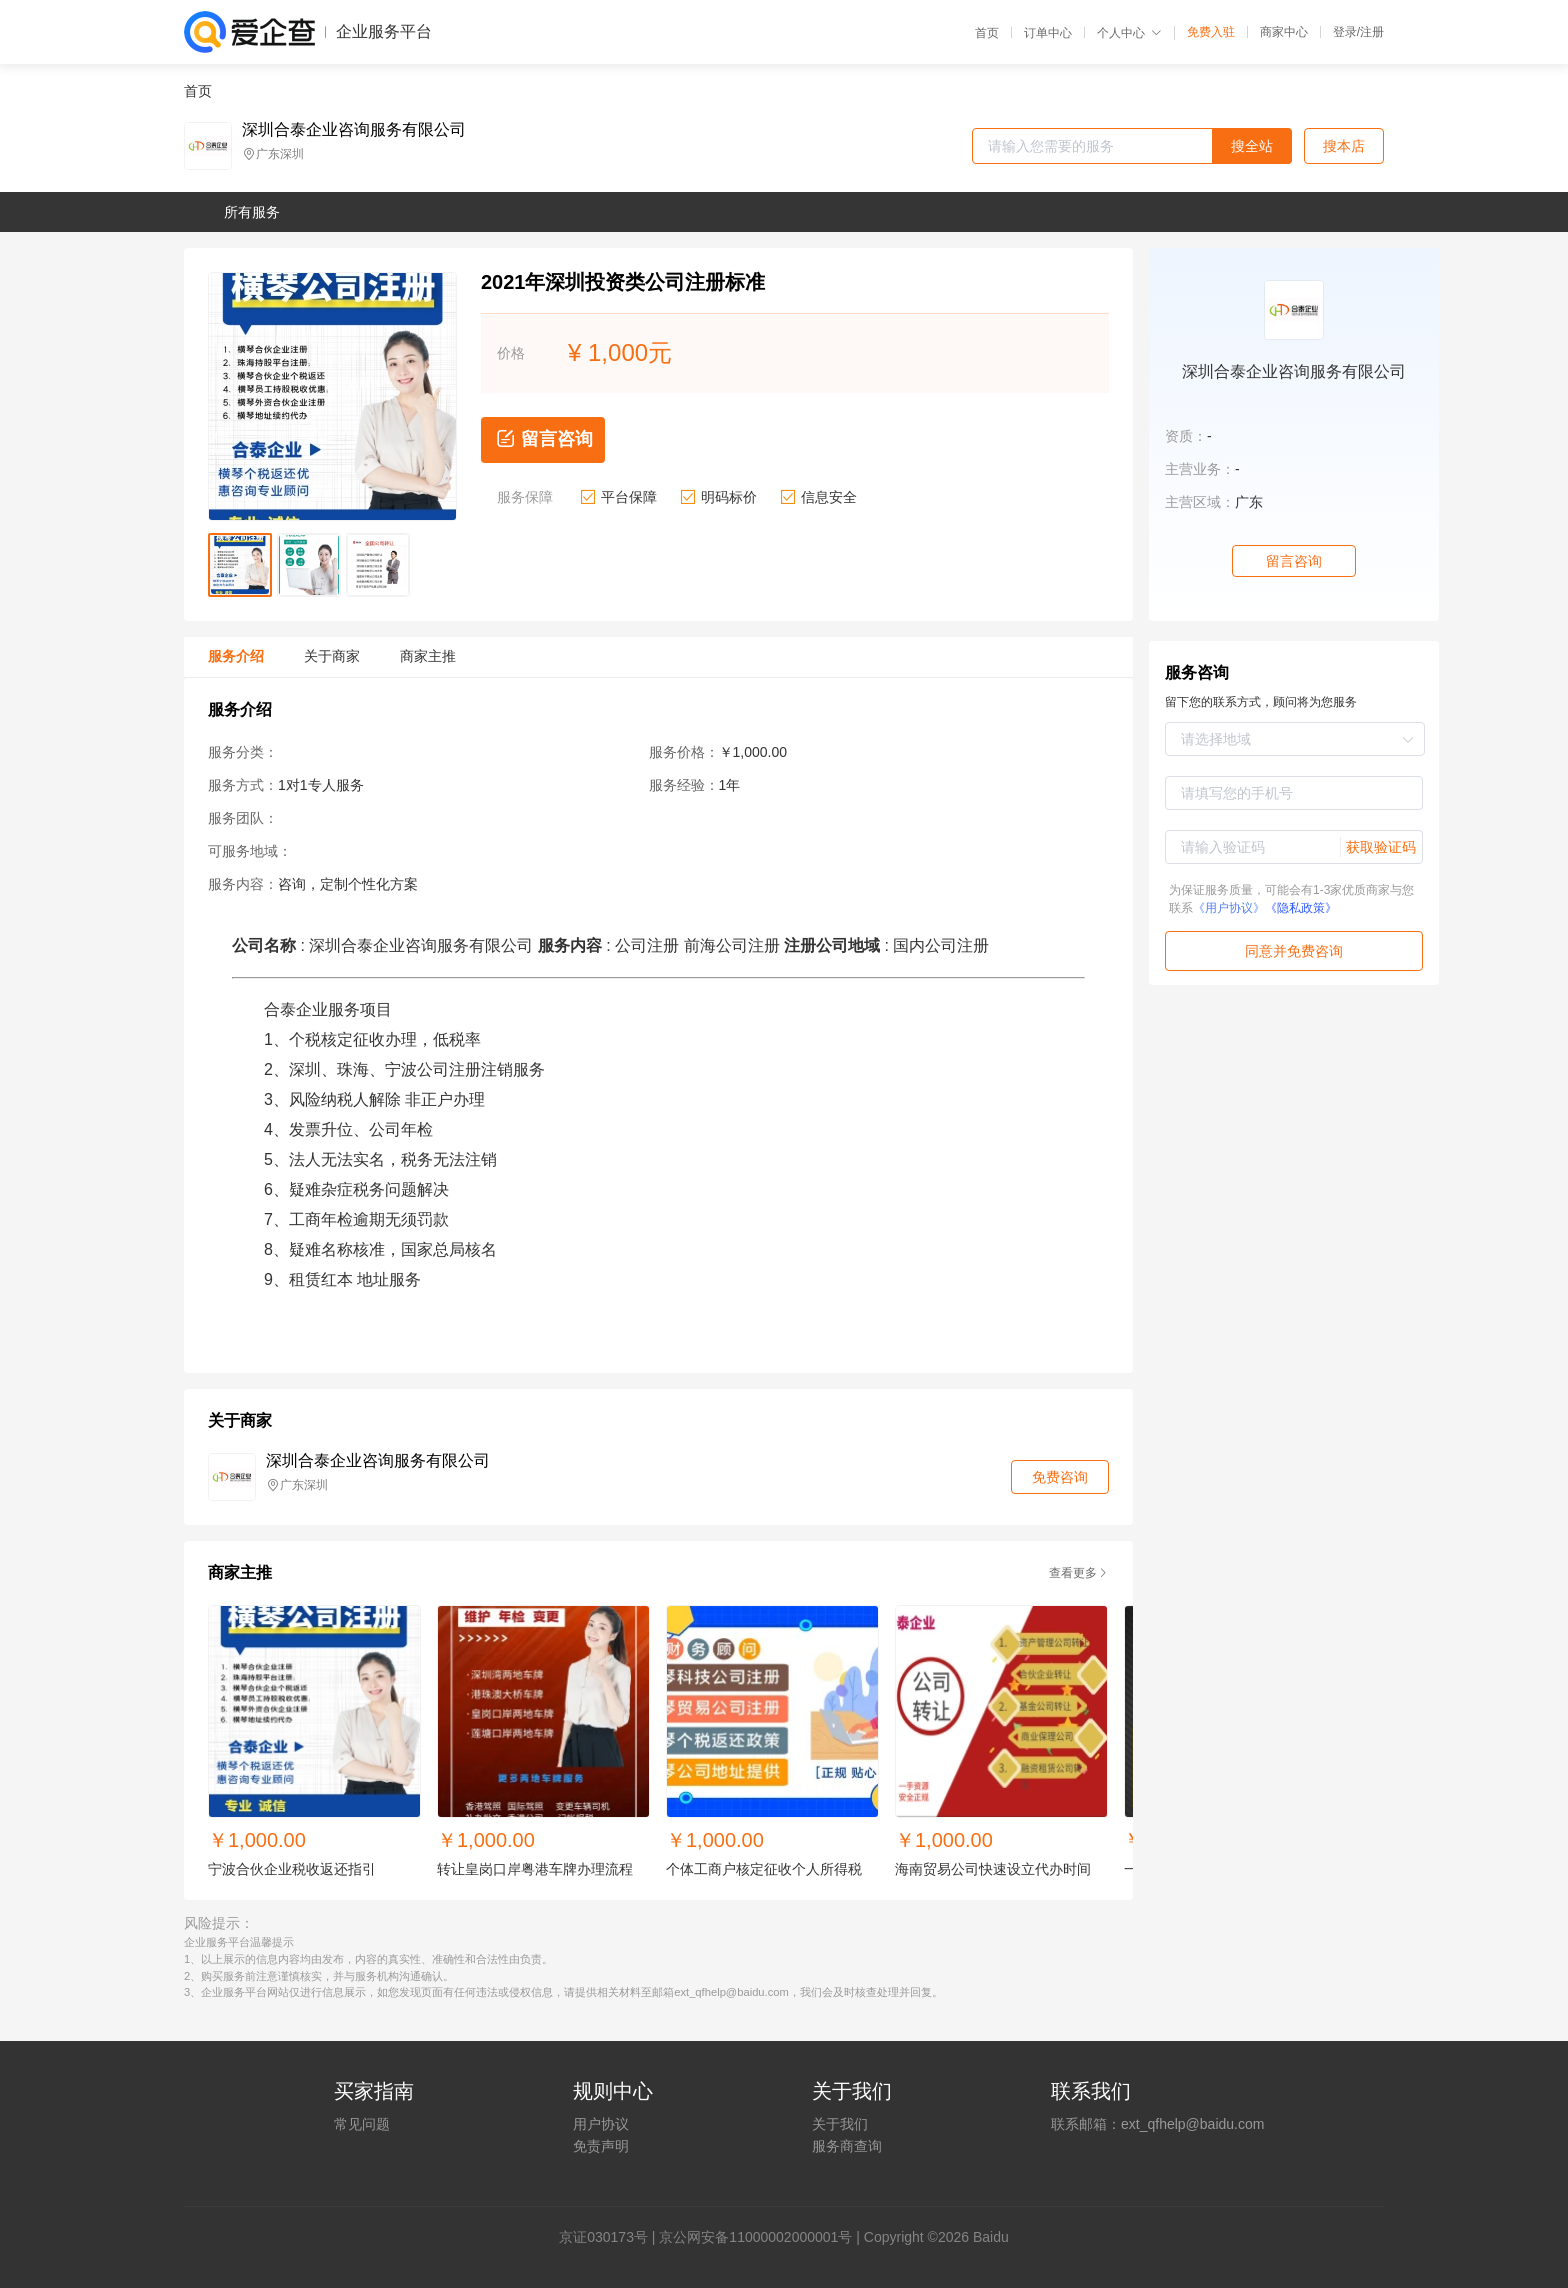  I want to click on 免责声明, so click(601, 2146).